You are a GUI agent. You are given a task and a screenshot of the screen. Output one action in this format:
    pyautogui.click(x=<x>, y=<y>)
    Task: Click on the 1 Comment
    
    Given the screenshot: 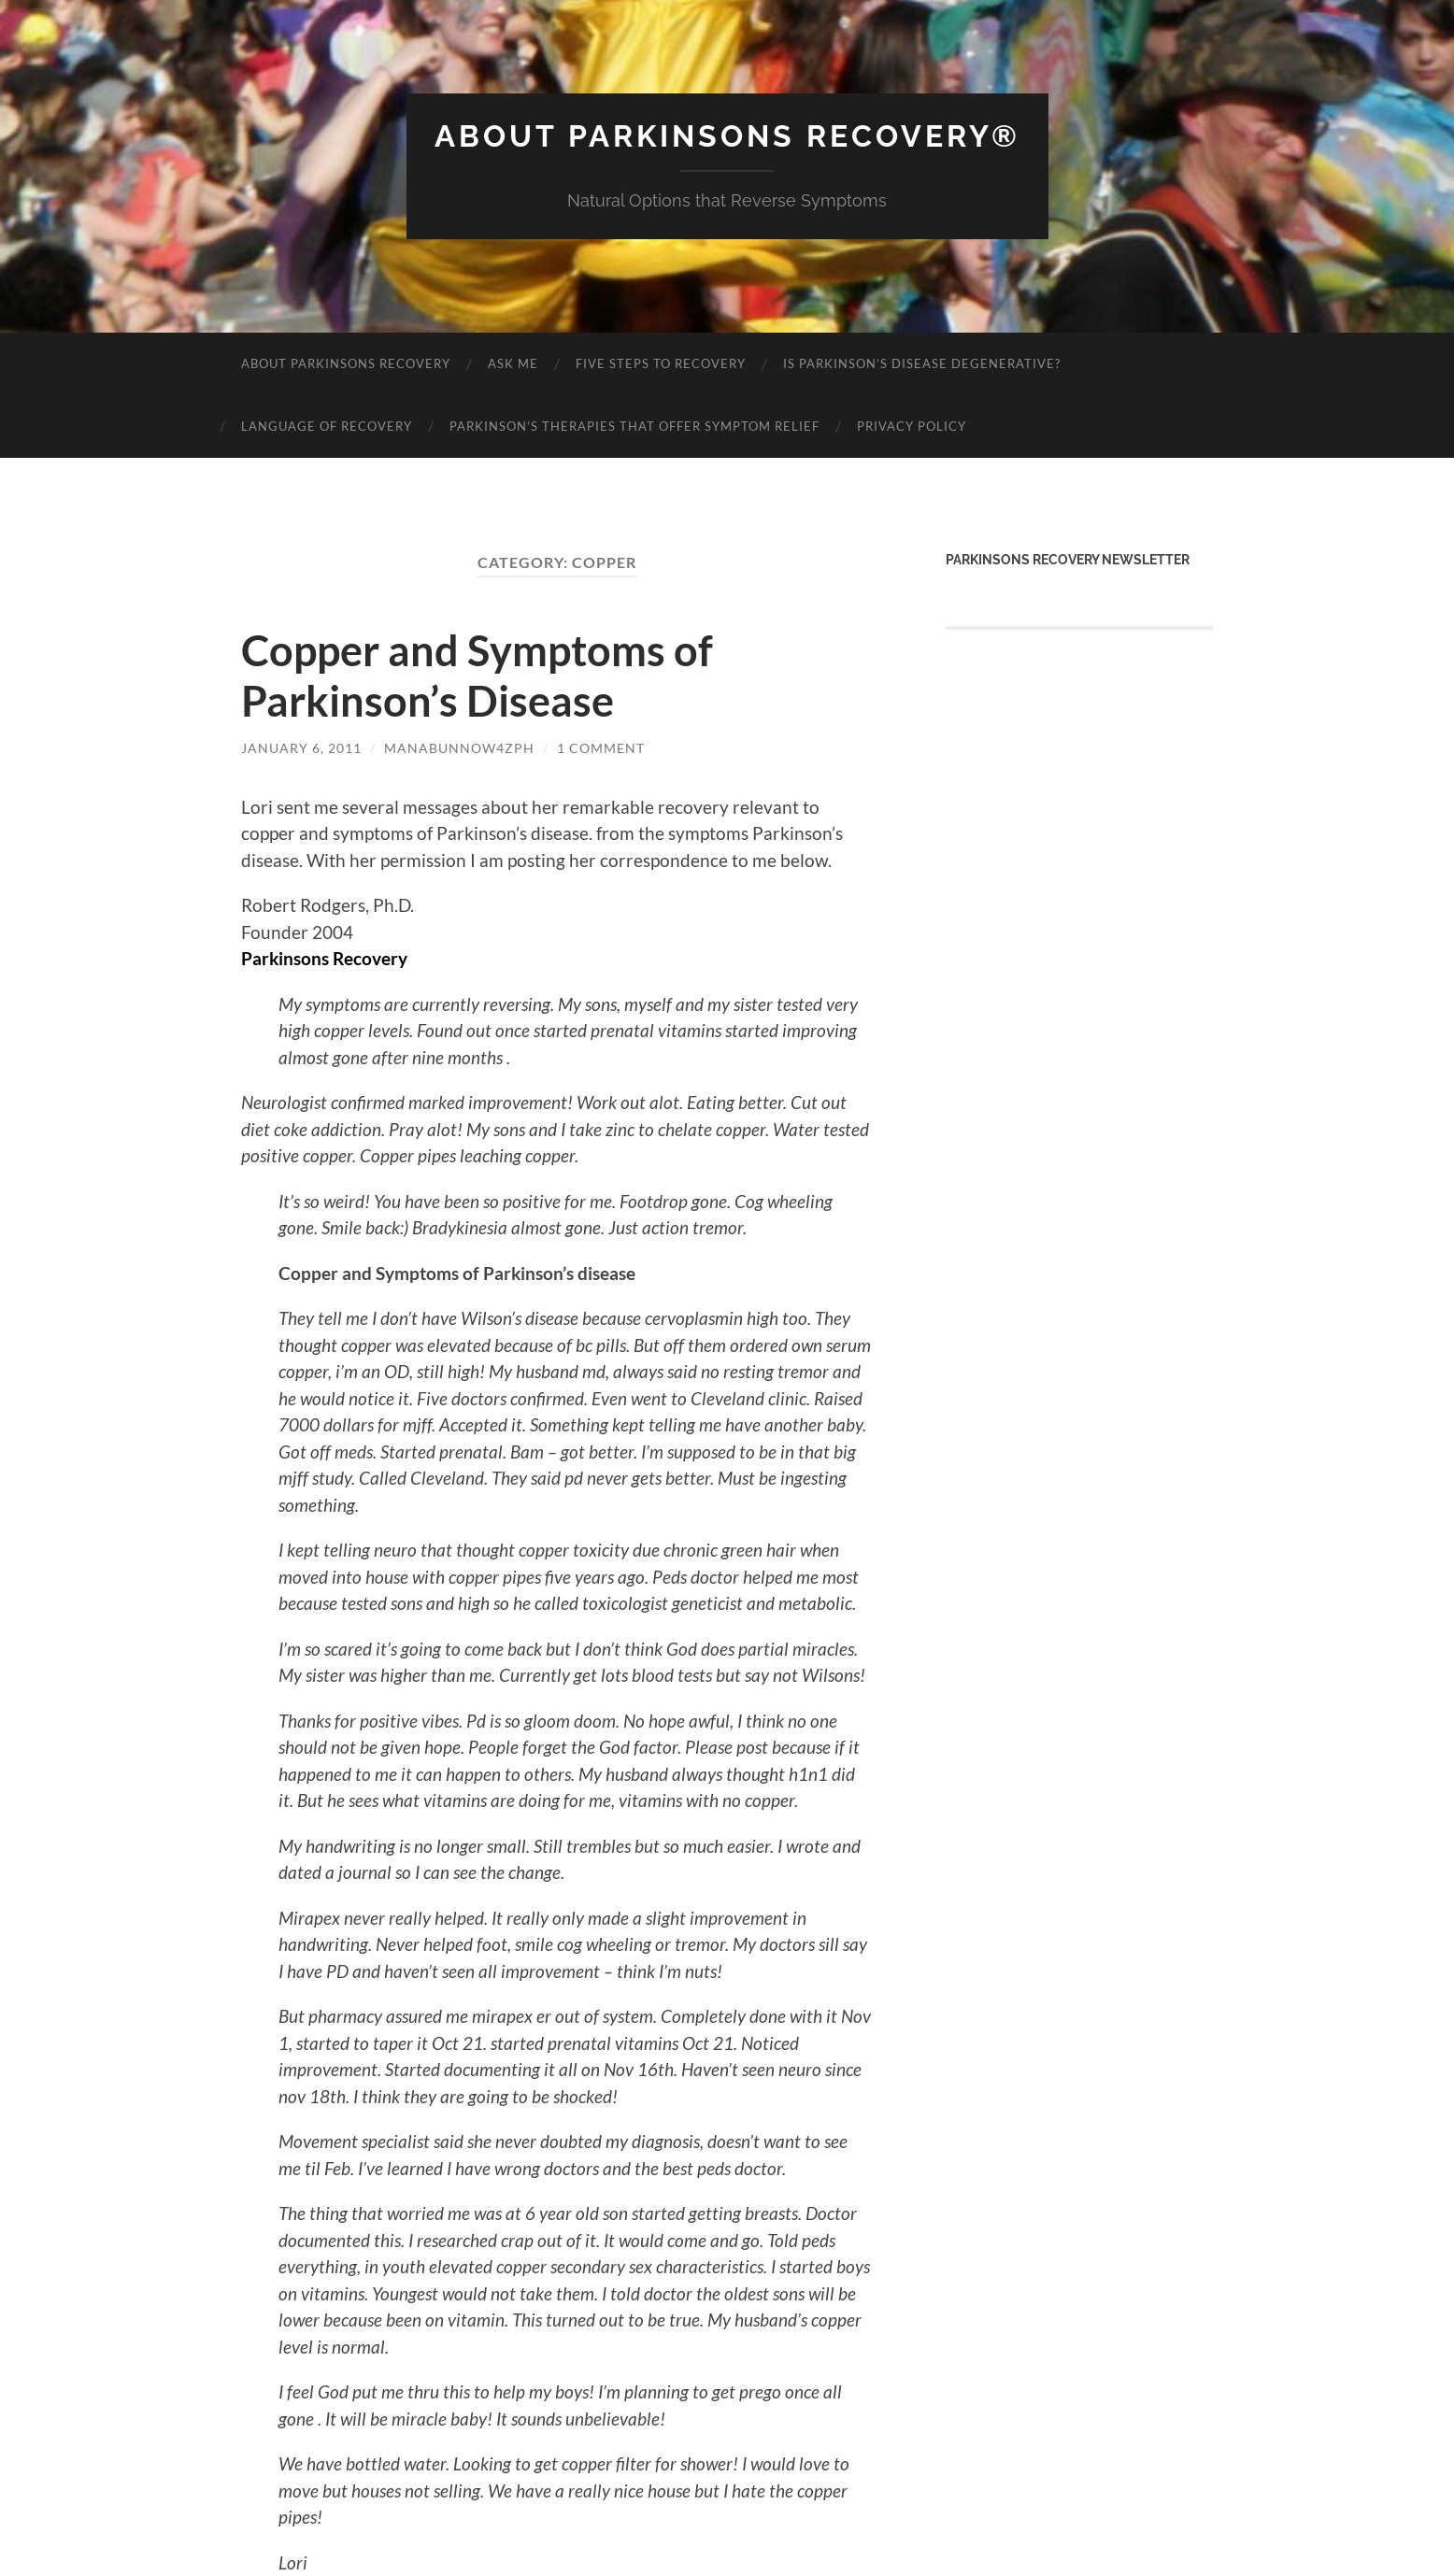 What is the action you would take?
    pyautogui.click(x=601, y=748)
    